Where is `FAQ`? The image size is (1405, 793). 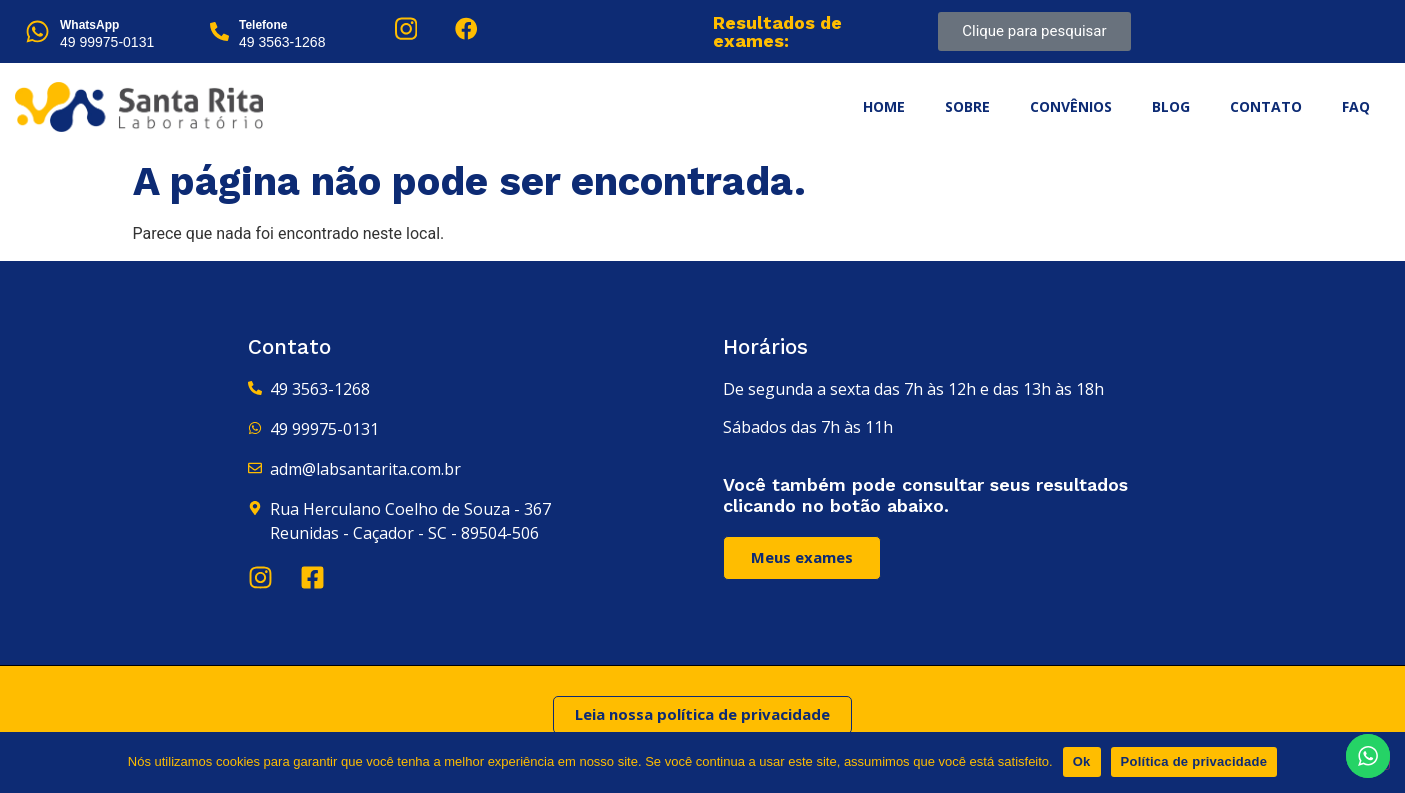
FAQ is located at coordinates (1356, 106).